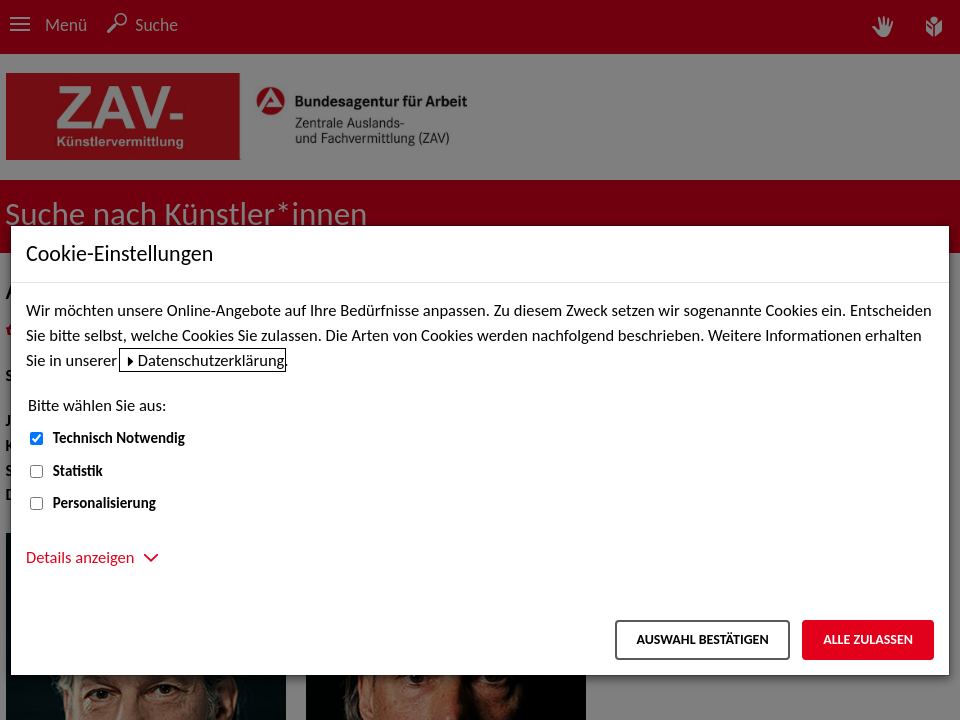 This screenshot has width=960, height=720. What do you see at coordinates (119, 438) in the screenshot?
I see `Technisch Notwendig [Technisch Notwendig (nicht abwählbar)]` at bounding box center [119, 438].